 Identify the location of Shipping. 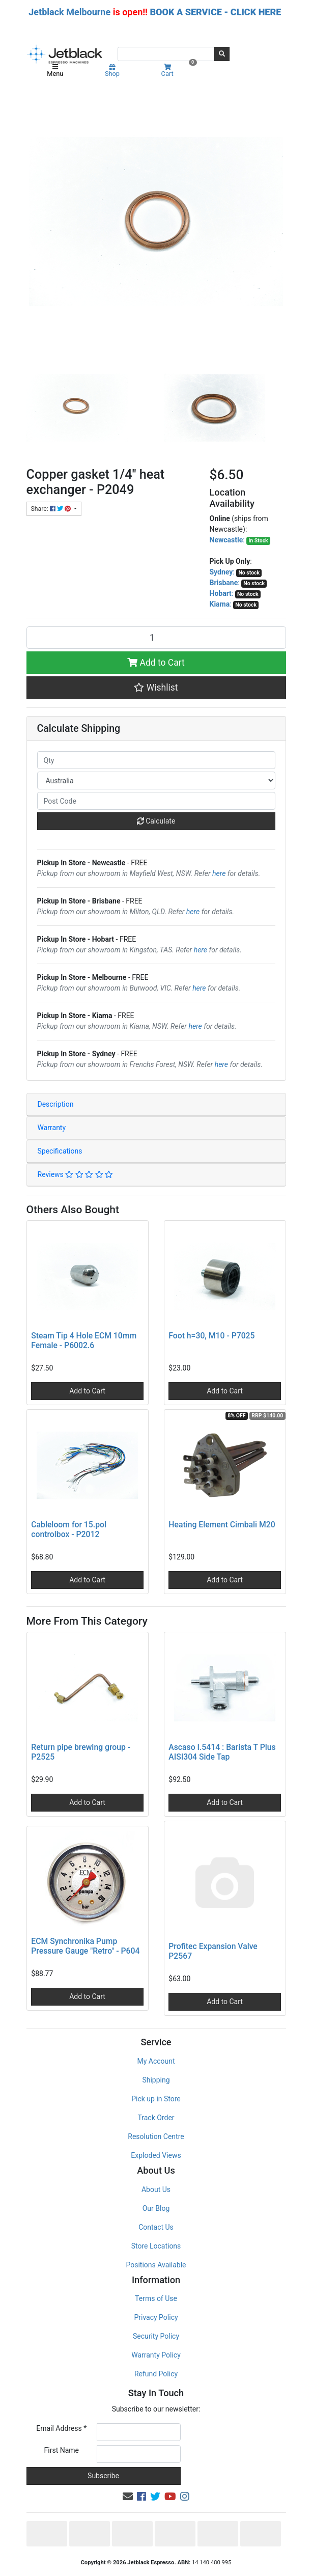
(155, 2080).